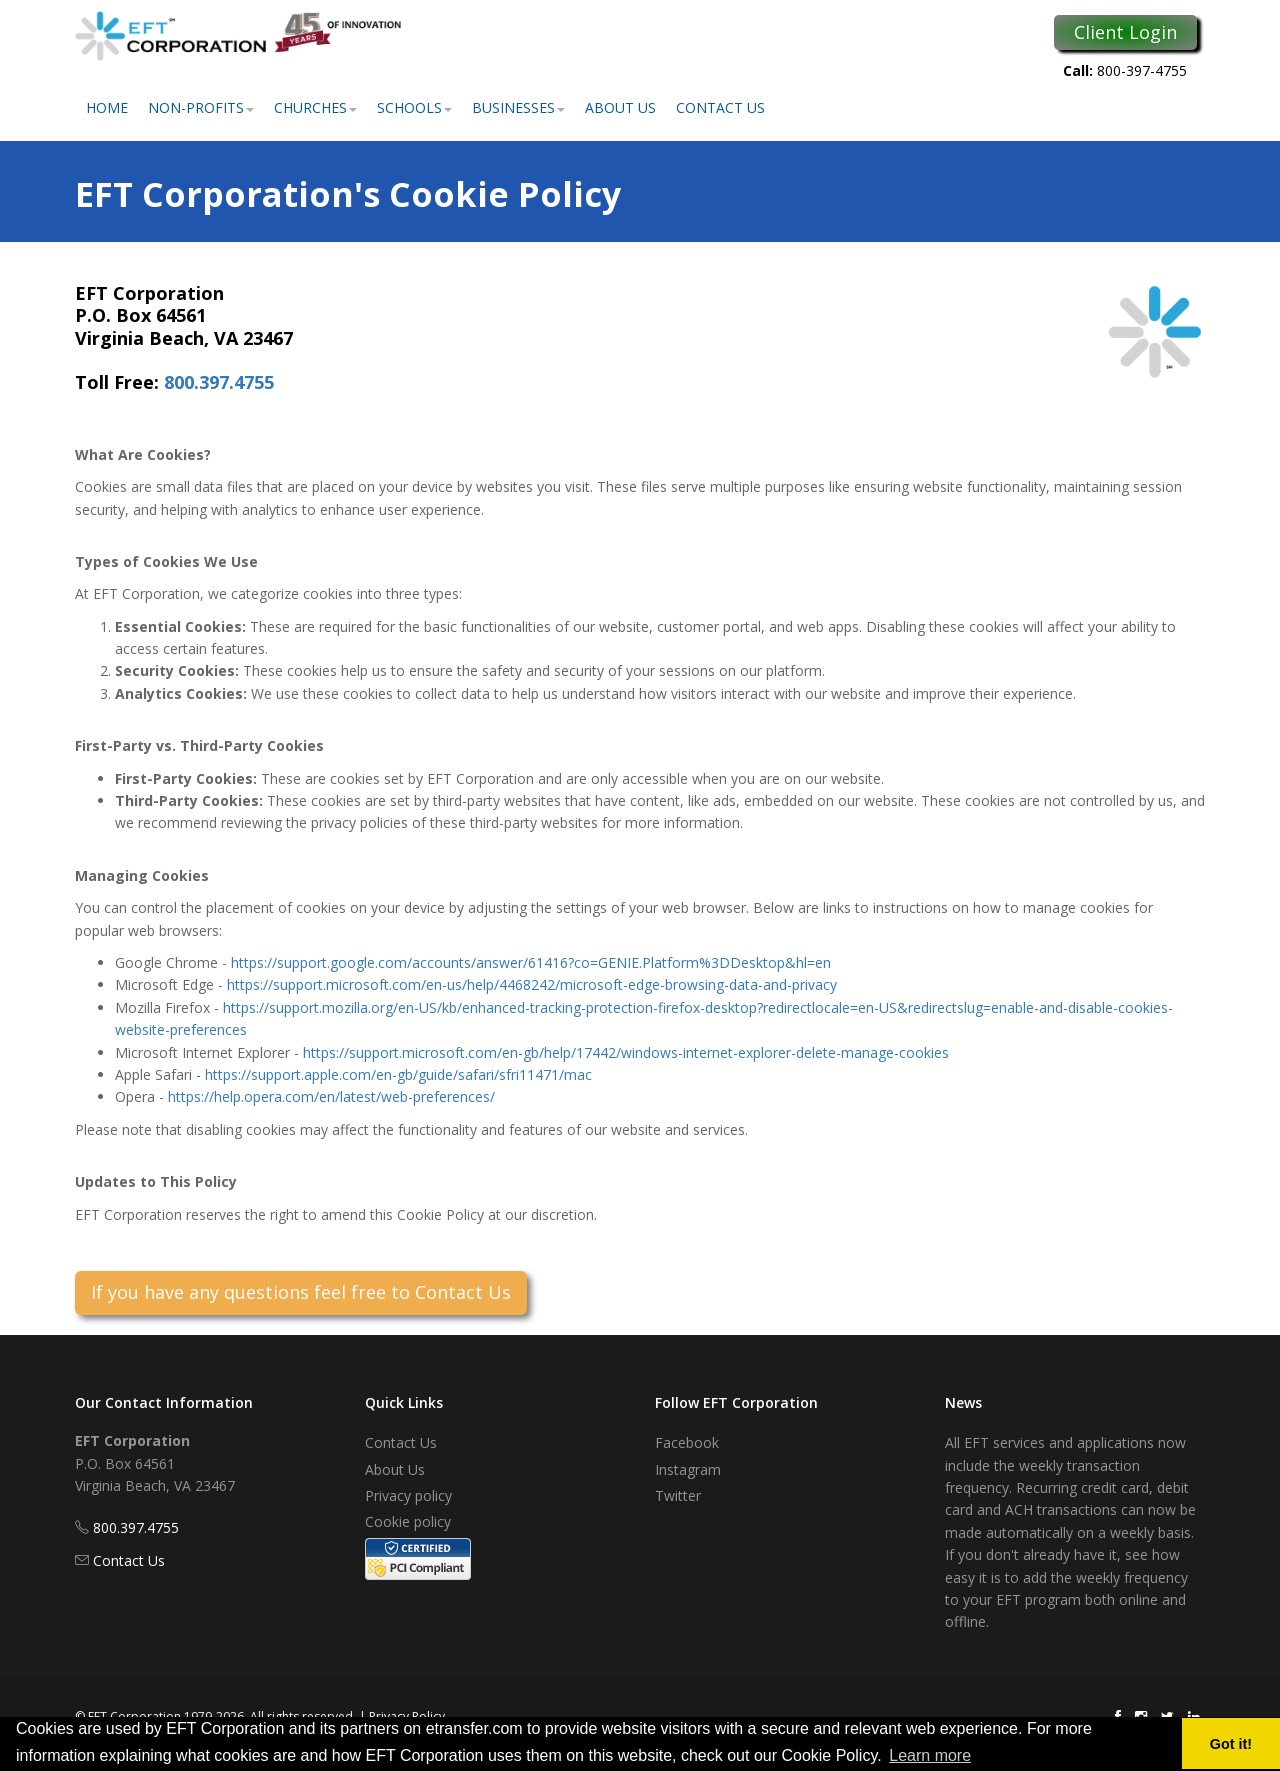 The image size is (1280, 1771). Describe the element at coordinates (626, 1052) in the screenshot. I see `https://support.microsoft.com/en-gb/help/17442/windows-internet-explorer-delete-manage-cookies` at that location.